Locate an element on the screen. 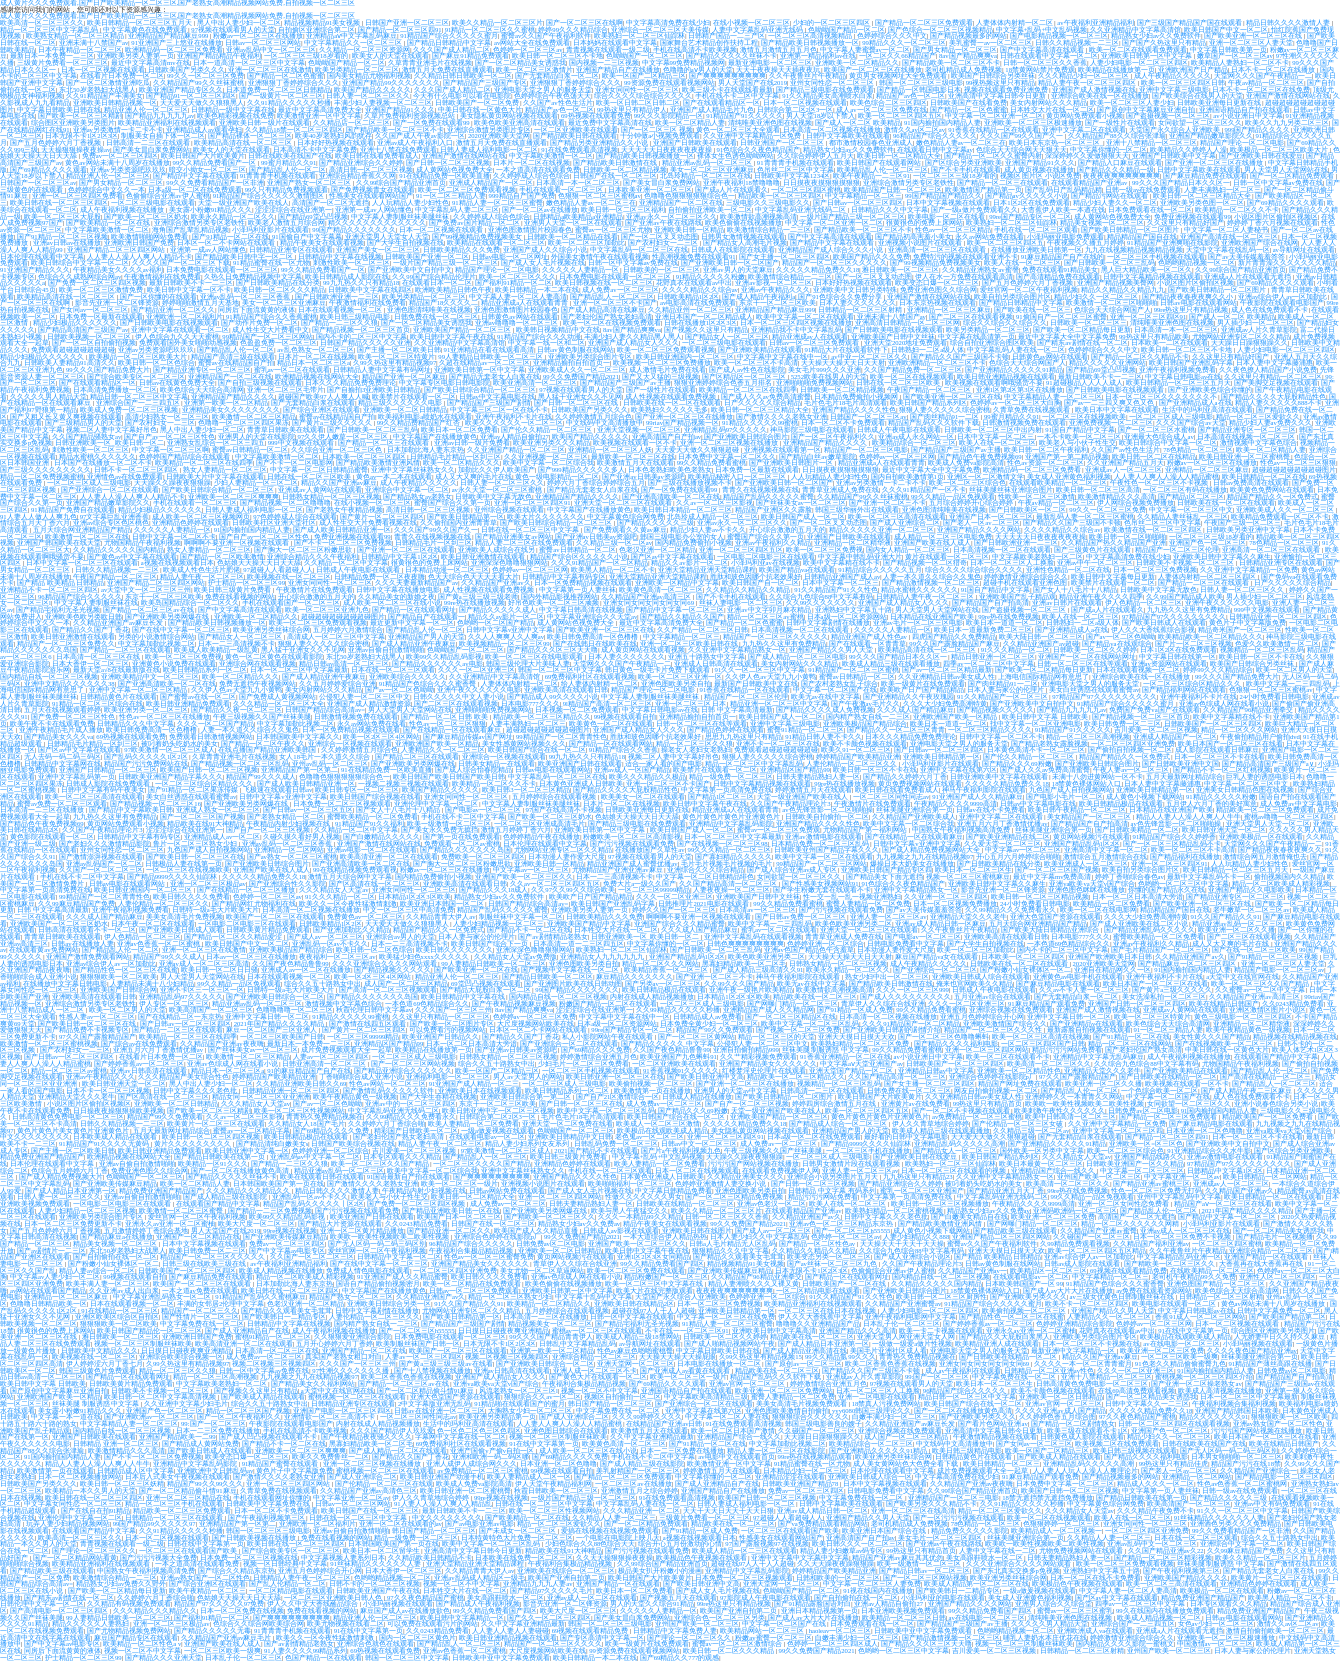 This screenshot has width=1340, height=1661. 午夜激情片在线免费观看 is located at coordinates (314, 589).